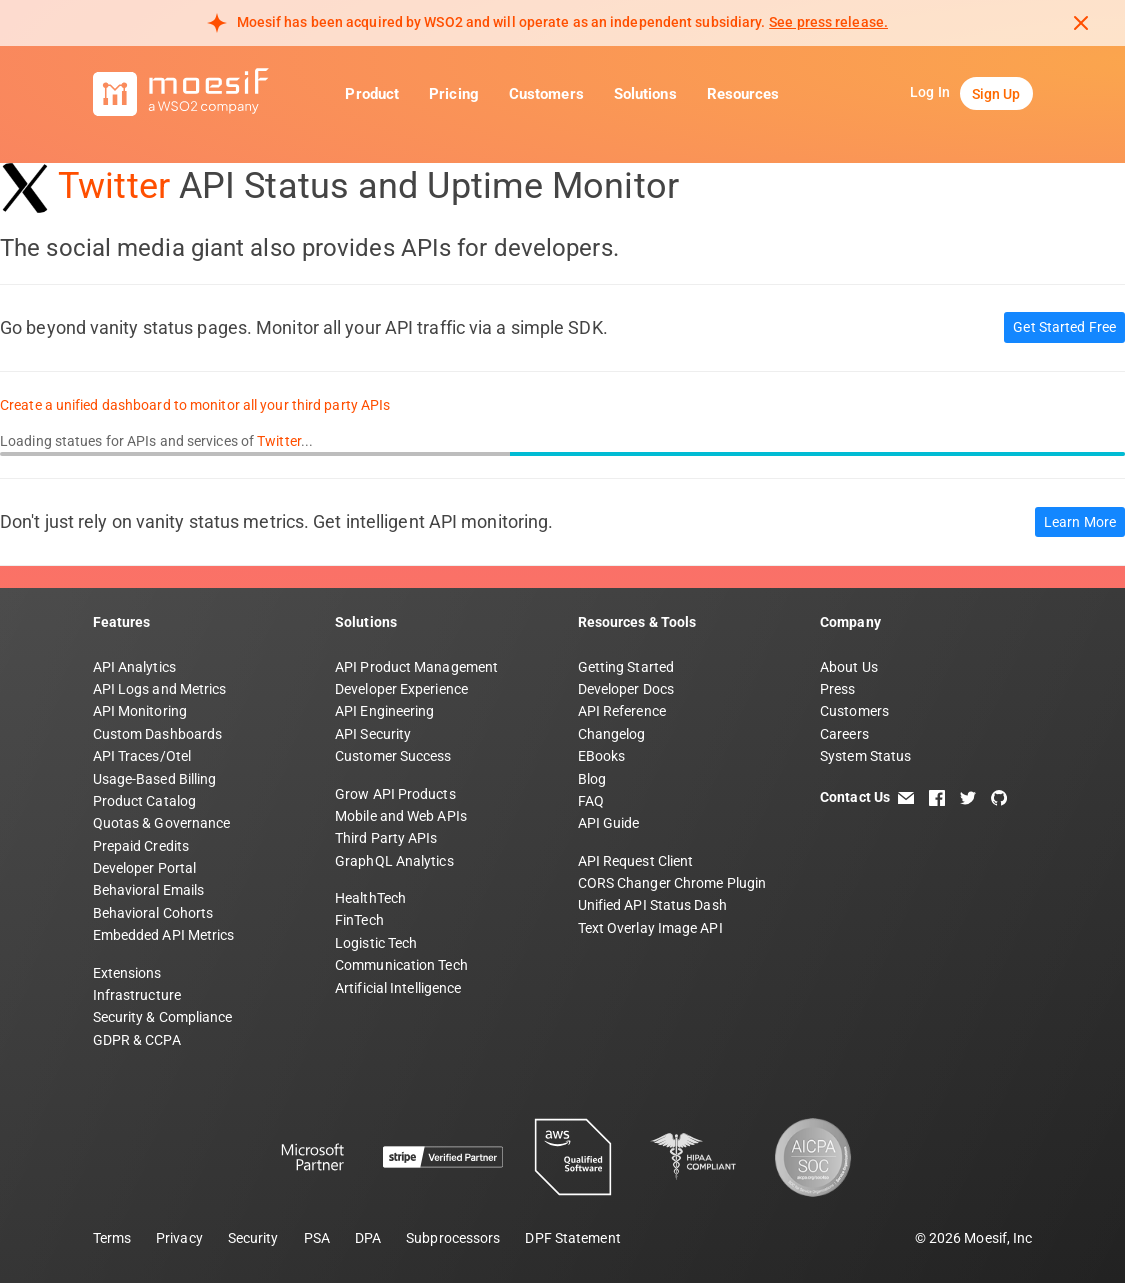 This screenshot has width=1125, height=1283. I want to click on API Security, so click(373, 734).